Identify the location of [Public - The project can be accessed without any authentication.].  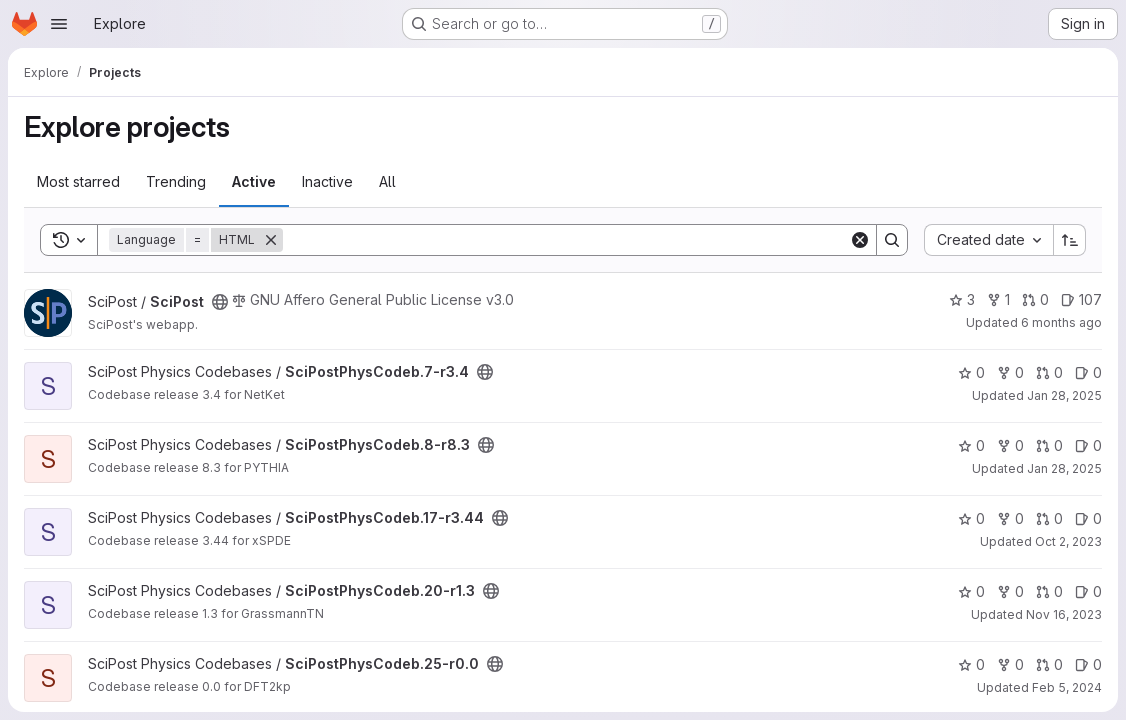
(220, 302).